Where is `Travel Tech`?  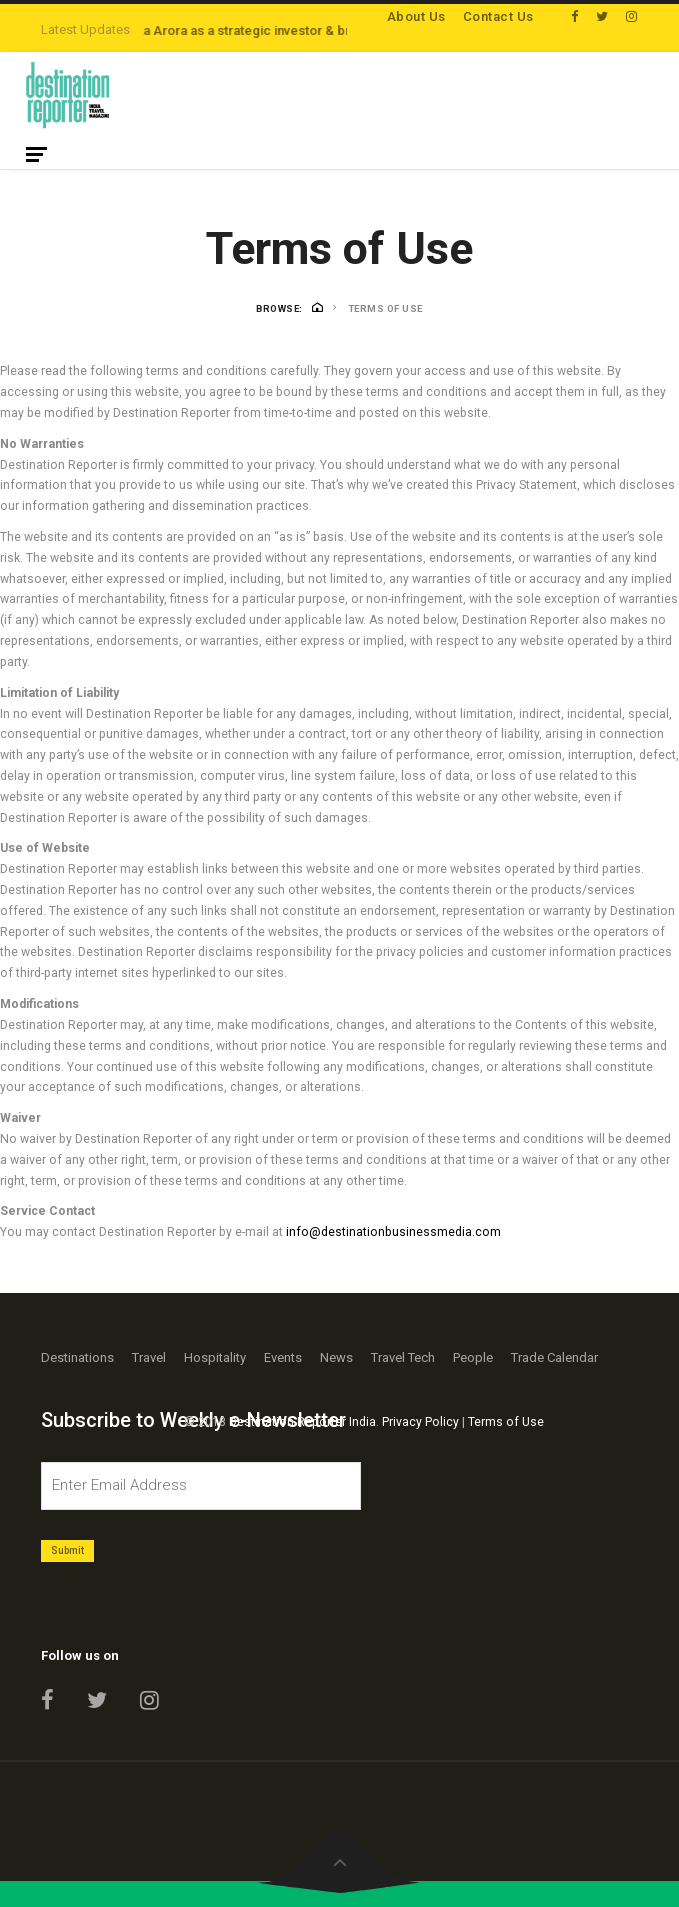
Travel Tech is located at coordinates (403, 1357).